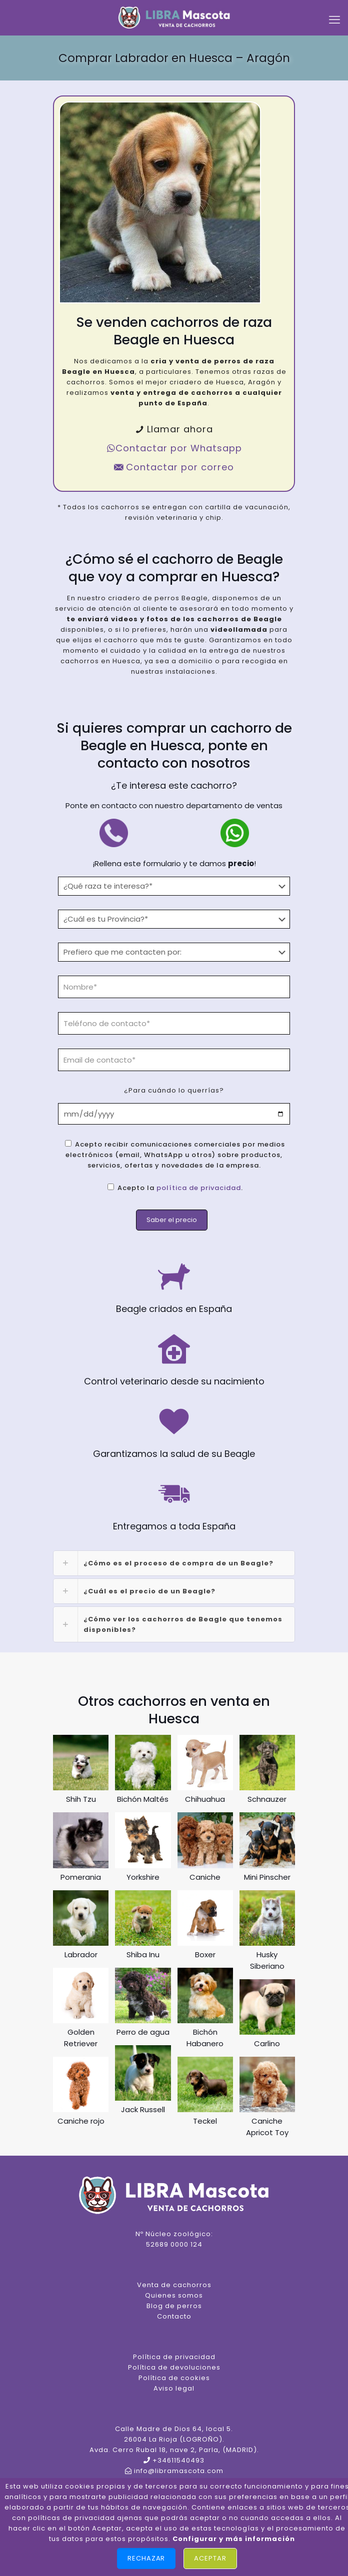 The height and width of the screenshot is (2576, 348). I want to click on Rechazar, so click(147, 2558).